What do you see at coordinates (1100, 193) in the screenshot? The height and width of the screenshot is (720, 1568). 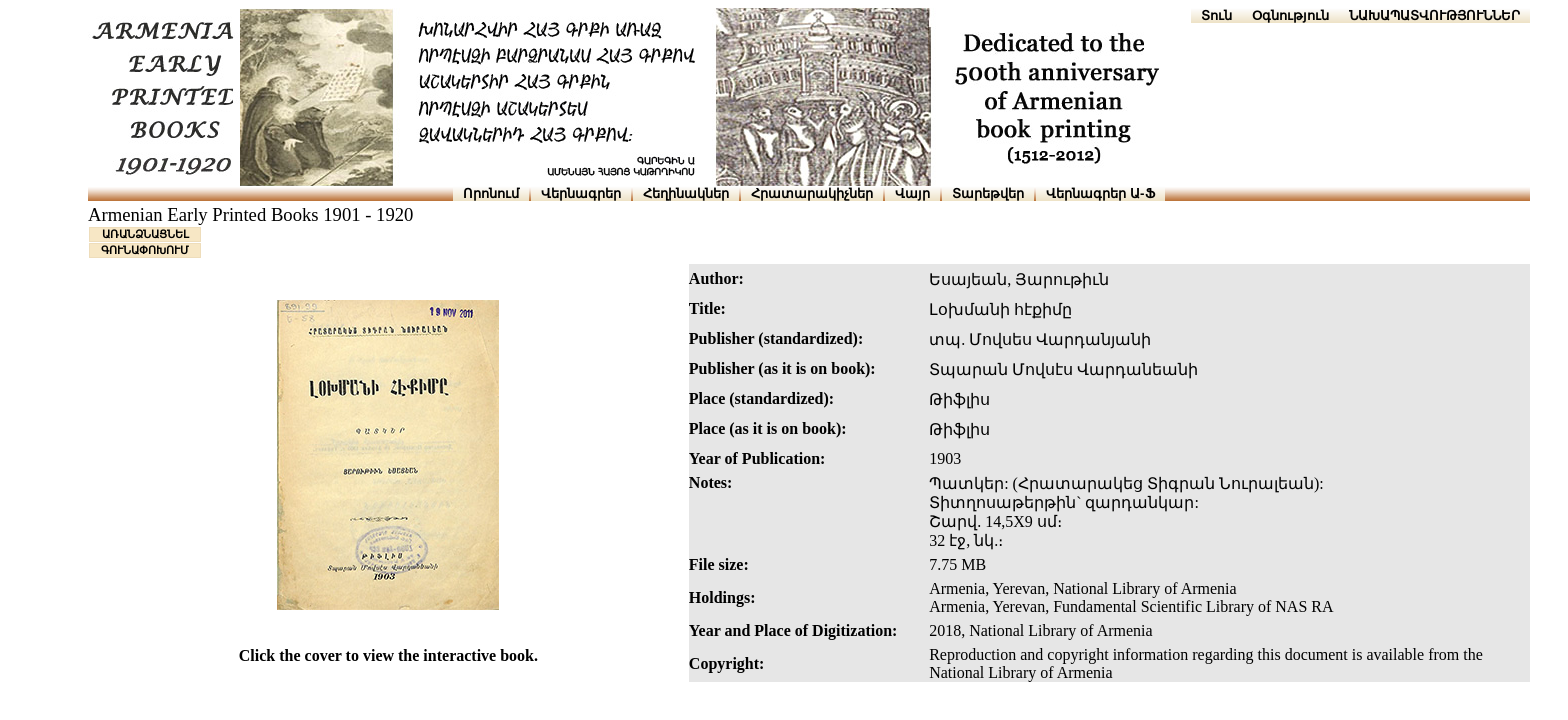 I see `Վերնագրեր Ա-Ֆ` at bounding box center [1100, 193].